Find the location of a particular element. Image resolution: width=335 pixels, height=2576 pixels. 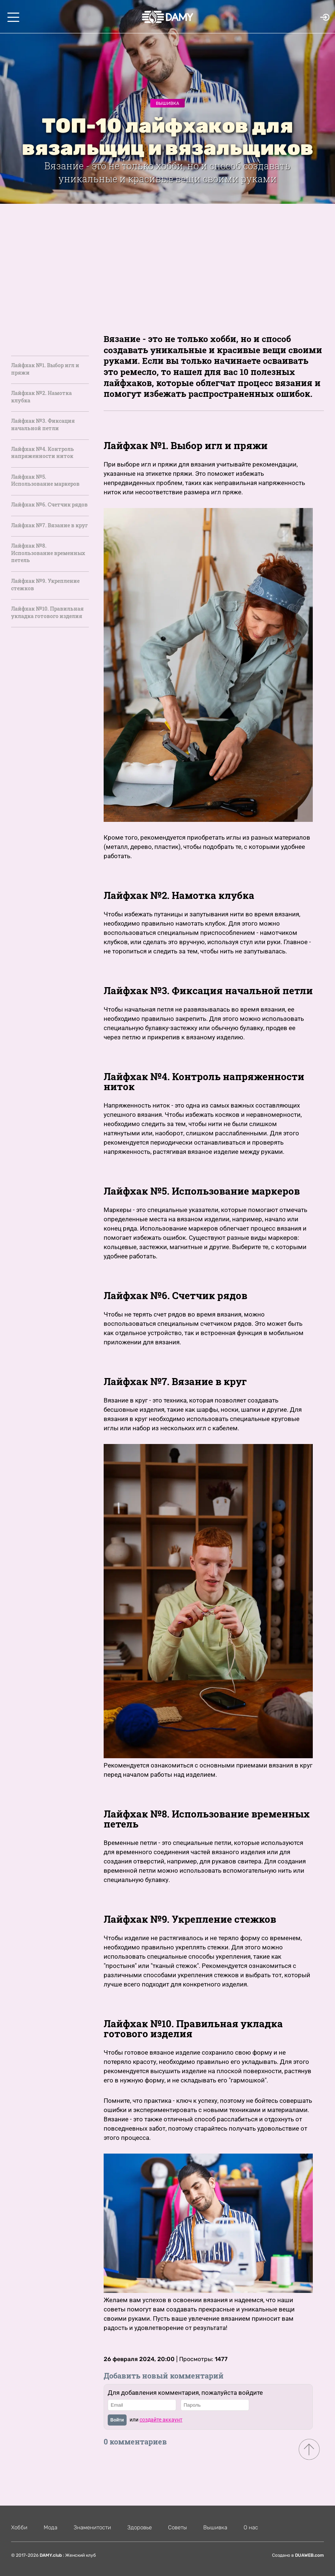

[Advertisement] is located at coordinates (167, 259).